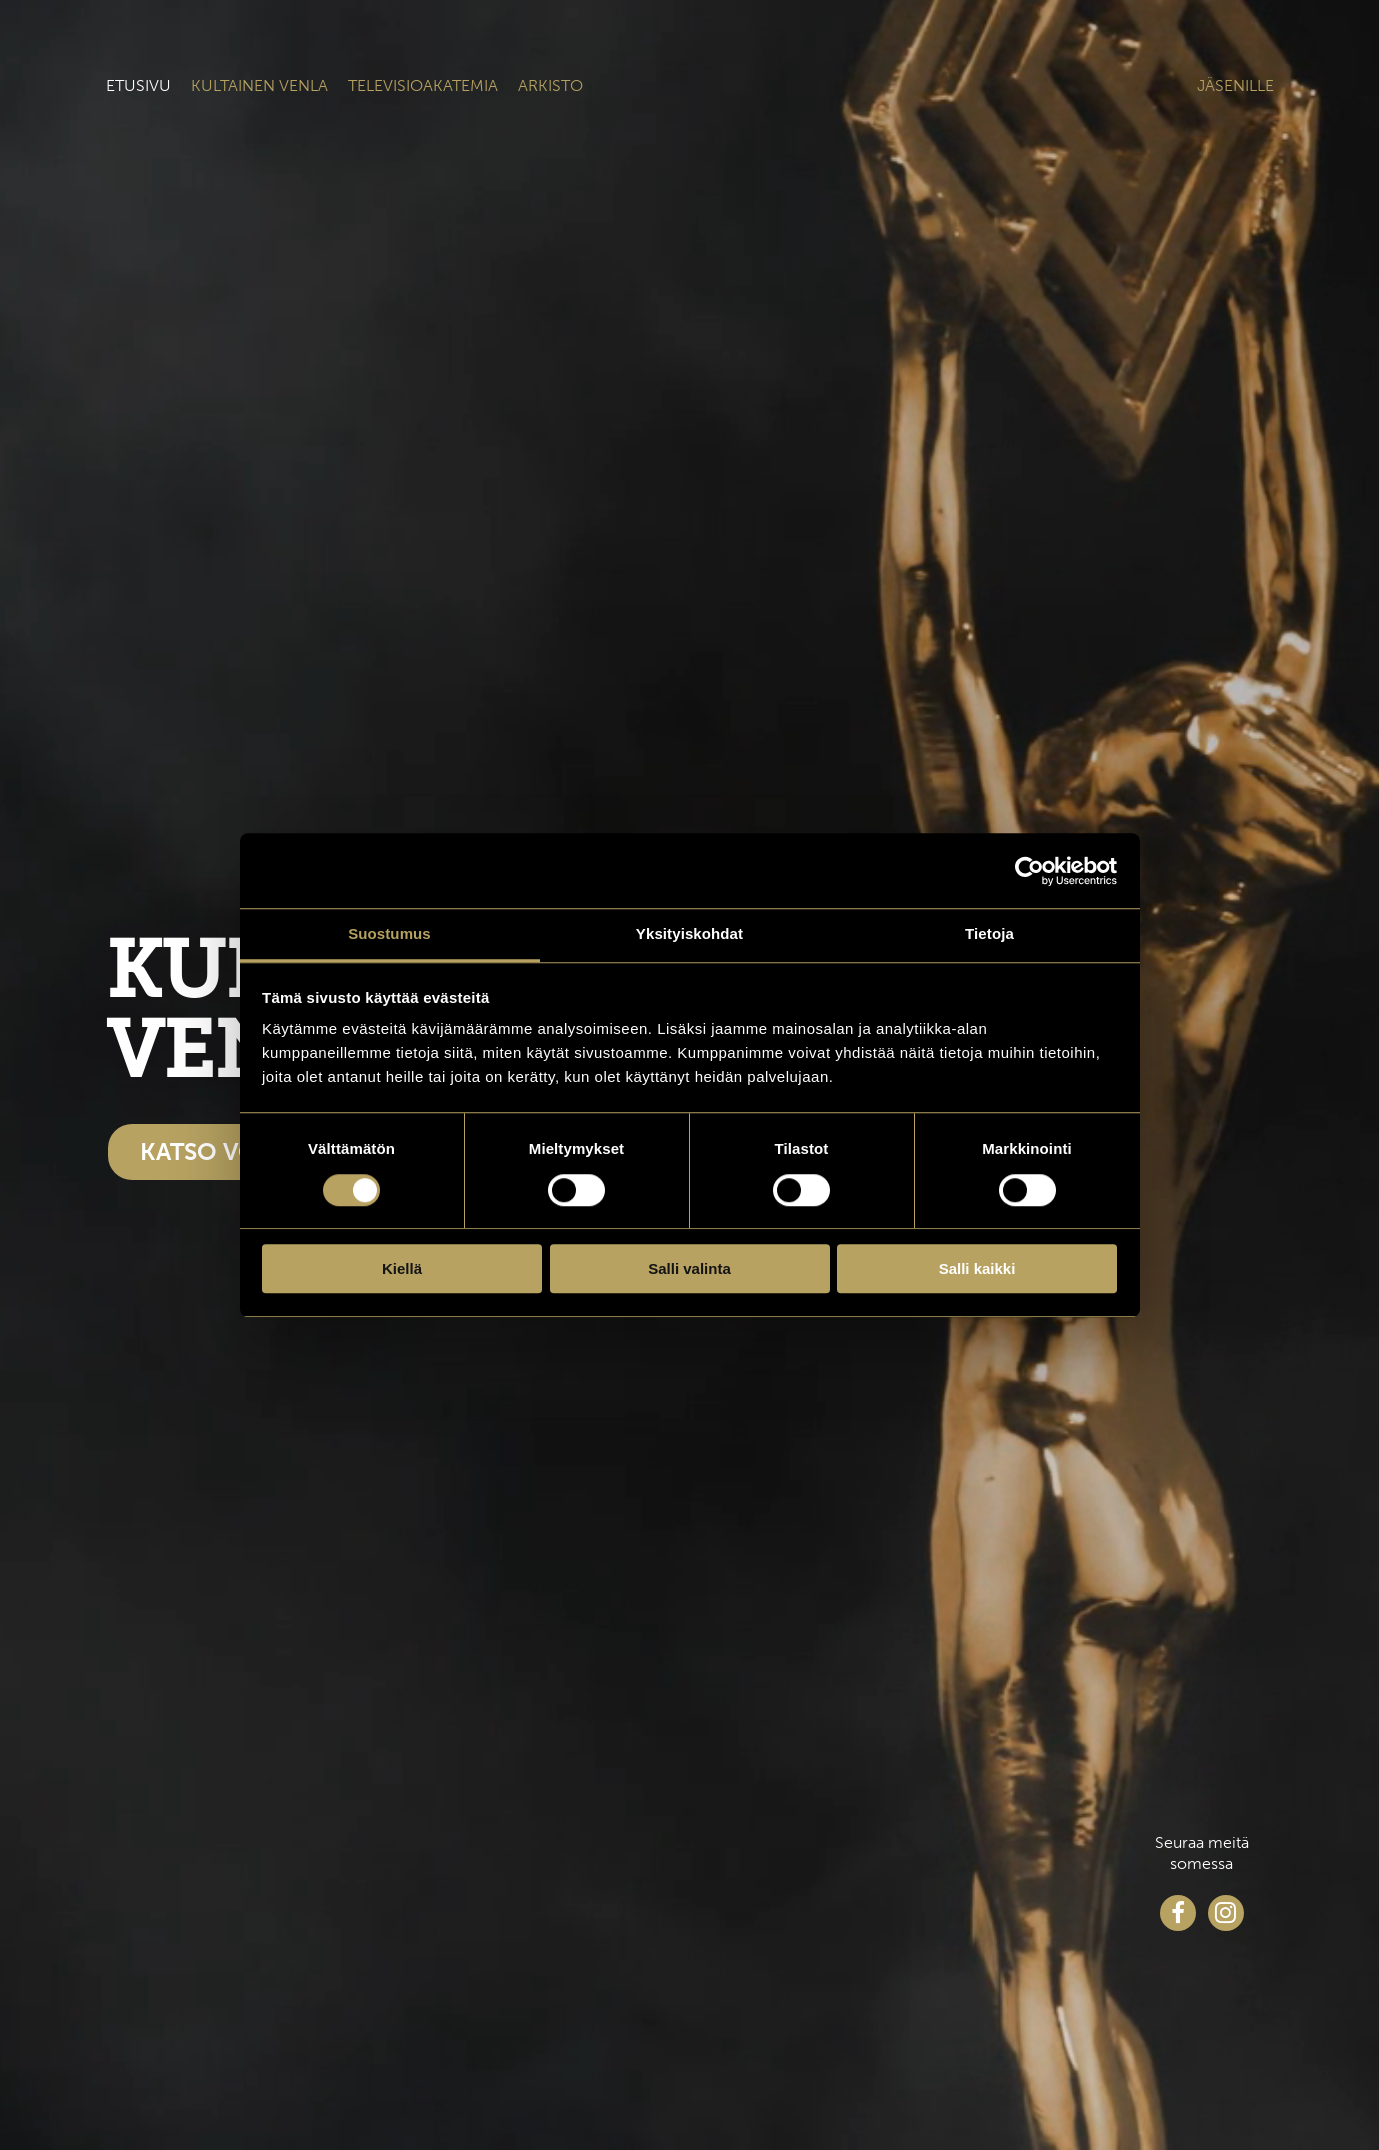 The height and width of the screenshot is (2150, 1379). What do you see at coordinates (1235, 85) in the screenshot?
I see `Jäsenille` at bounding box center [1235, 85].